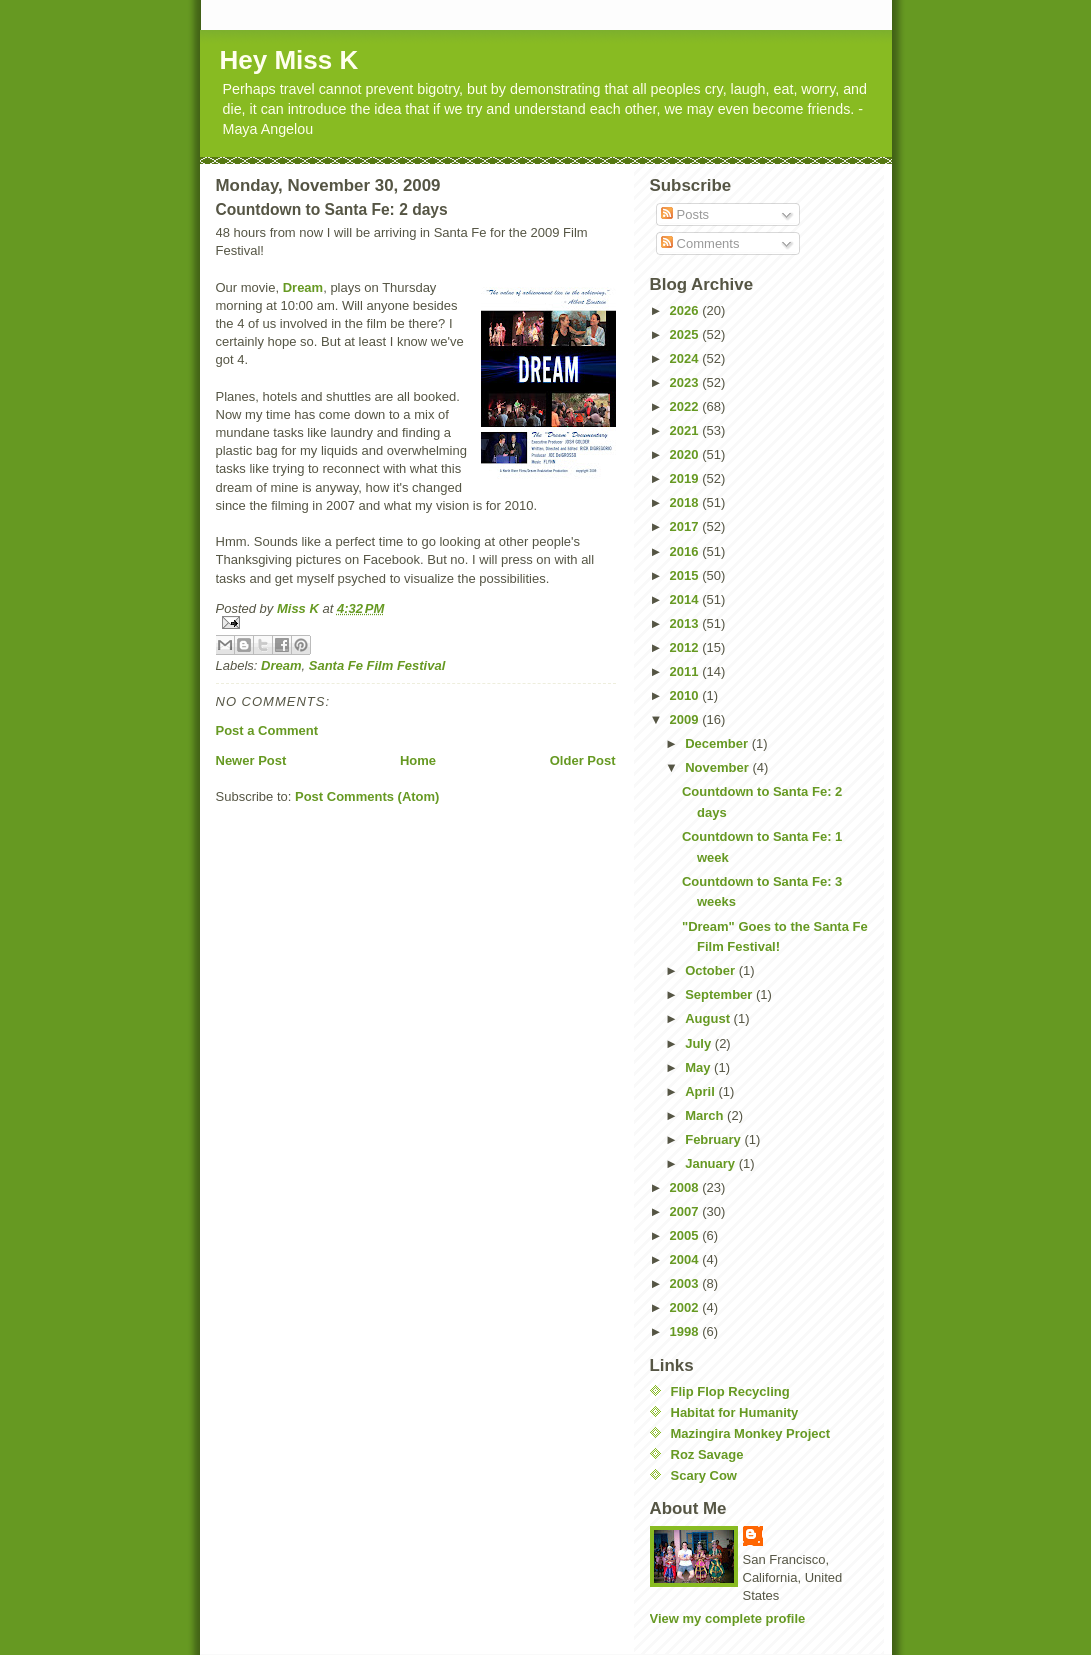 Image resolution: width=1091 pixels, height=1655 pixels. I want to click on September, so click(720, 994).